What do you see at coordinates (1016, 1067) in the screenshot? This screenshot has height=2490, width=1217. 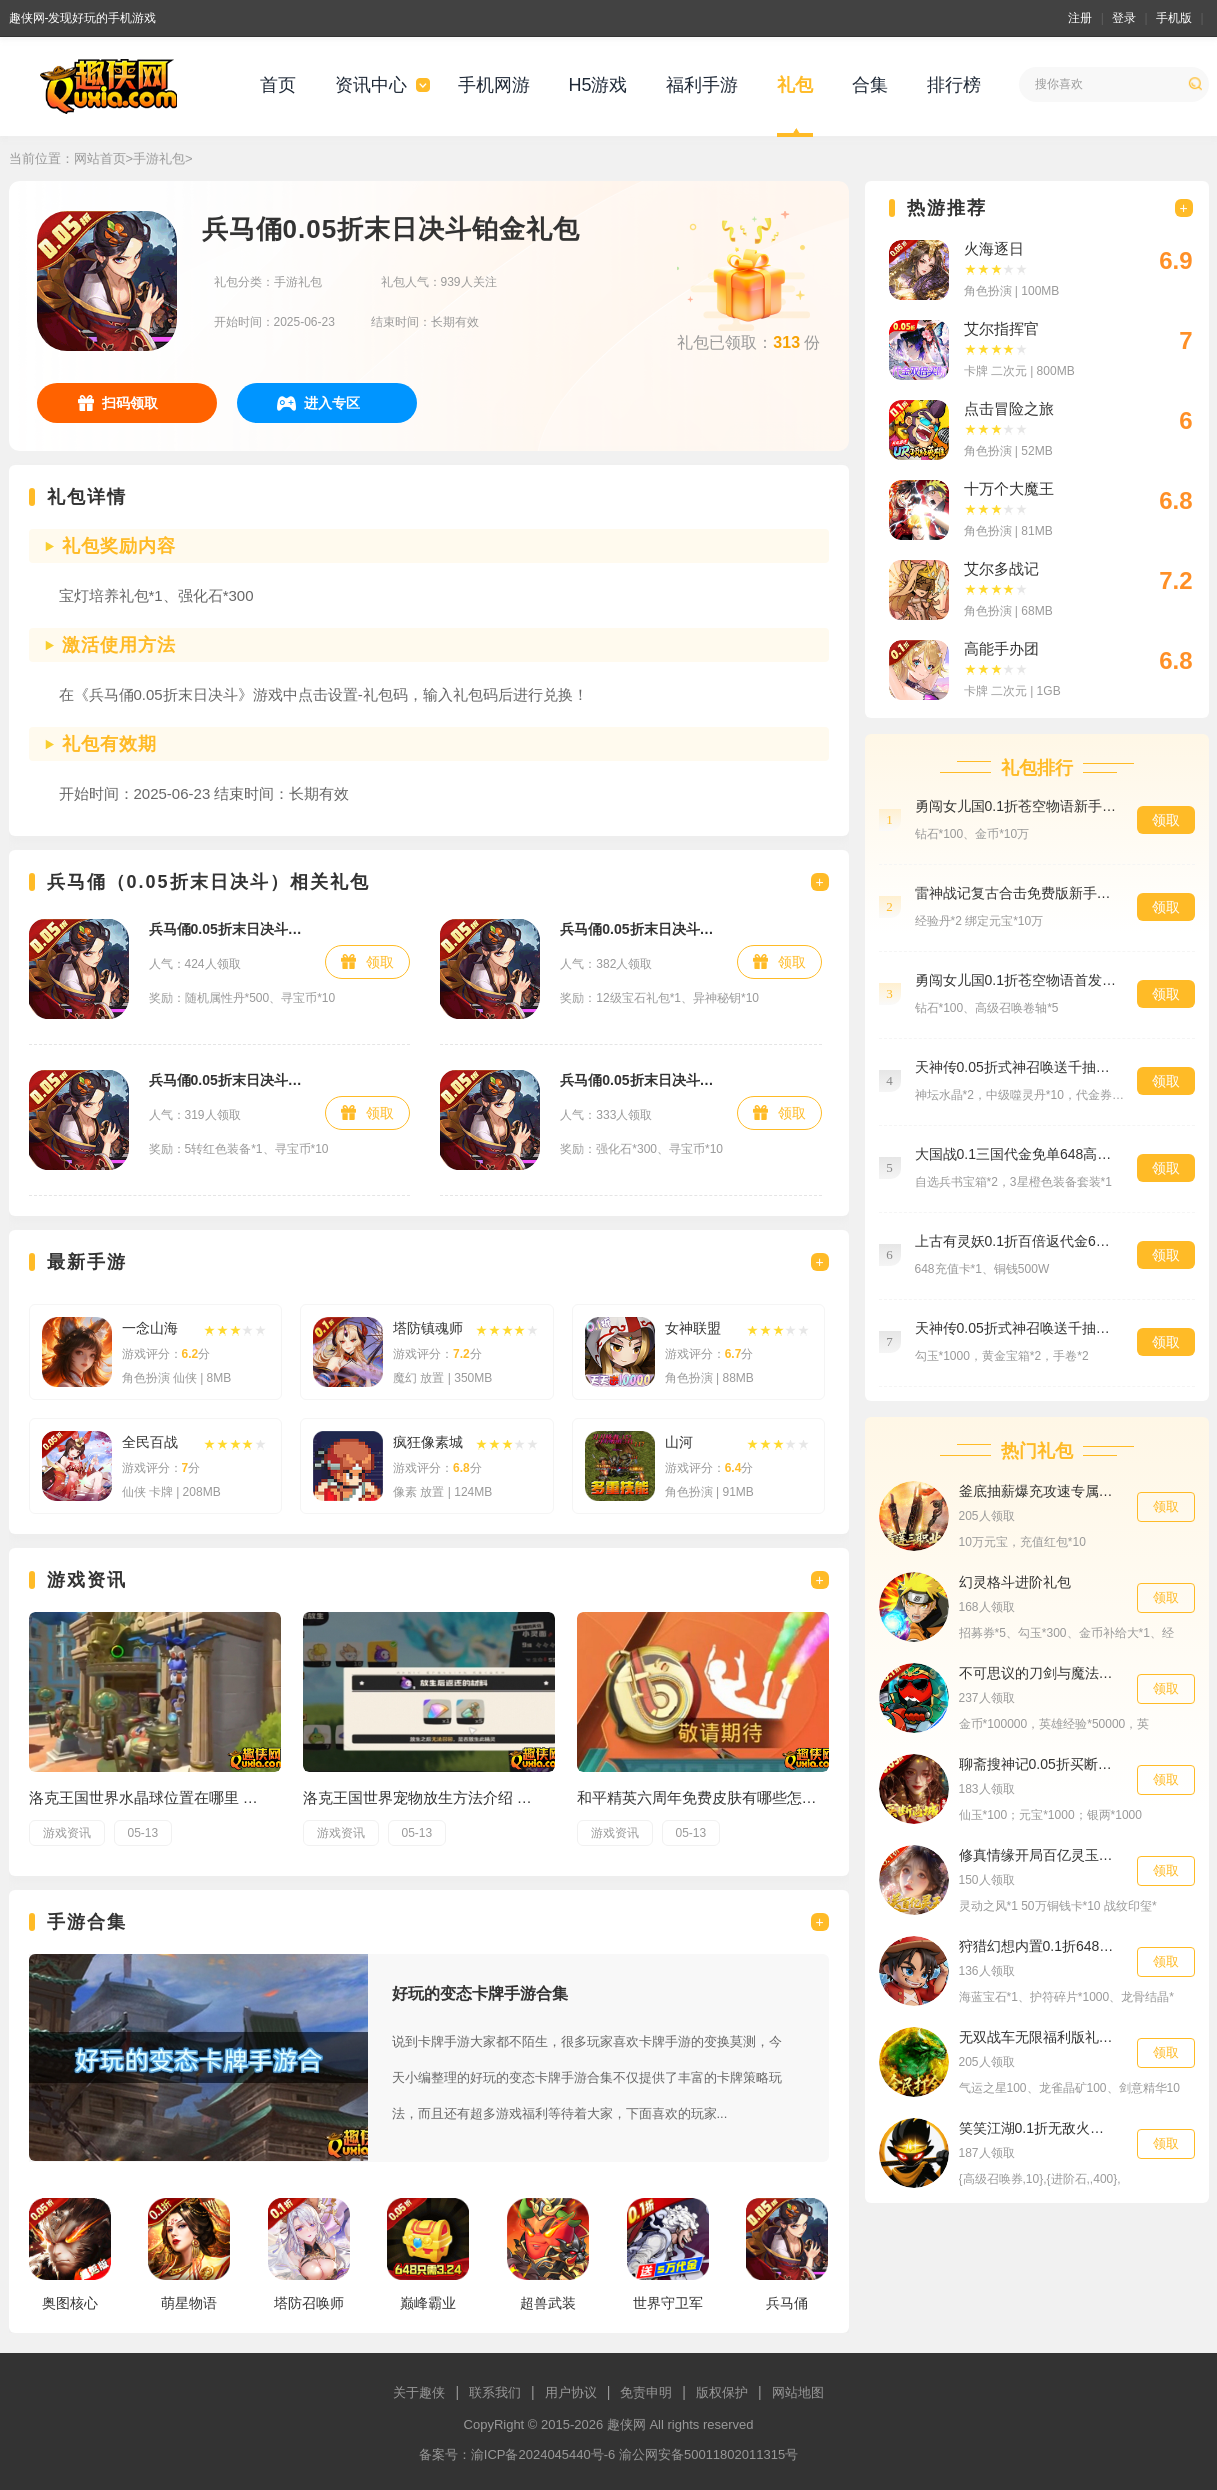 I see `天神传0.05折式神召唤送千抽特权礼包` at bounding box center [1016, 1067].